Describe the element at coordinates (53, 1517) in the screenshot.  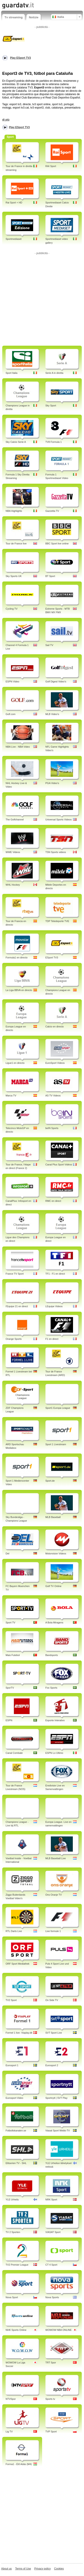
I see `MLB Baseball` at that location.